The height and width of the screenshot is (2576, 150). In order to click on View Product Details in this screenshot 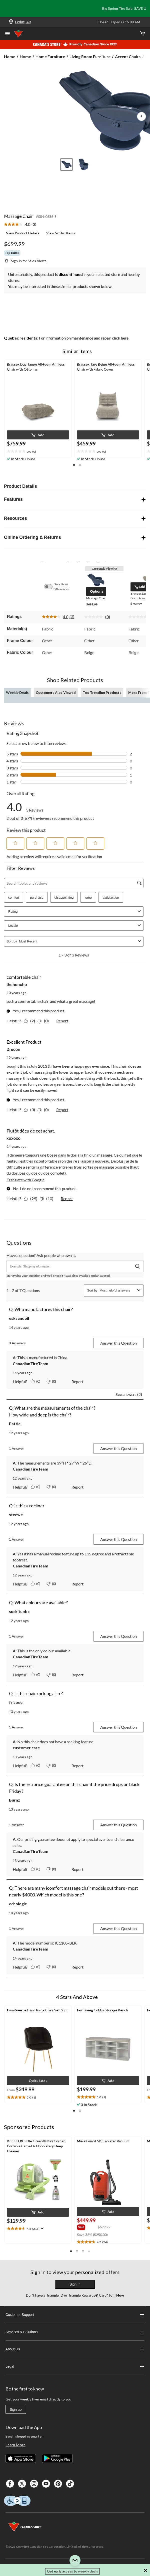, I will do `click(22, 233)`.